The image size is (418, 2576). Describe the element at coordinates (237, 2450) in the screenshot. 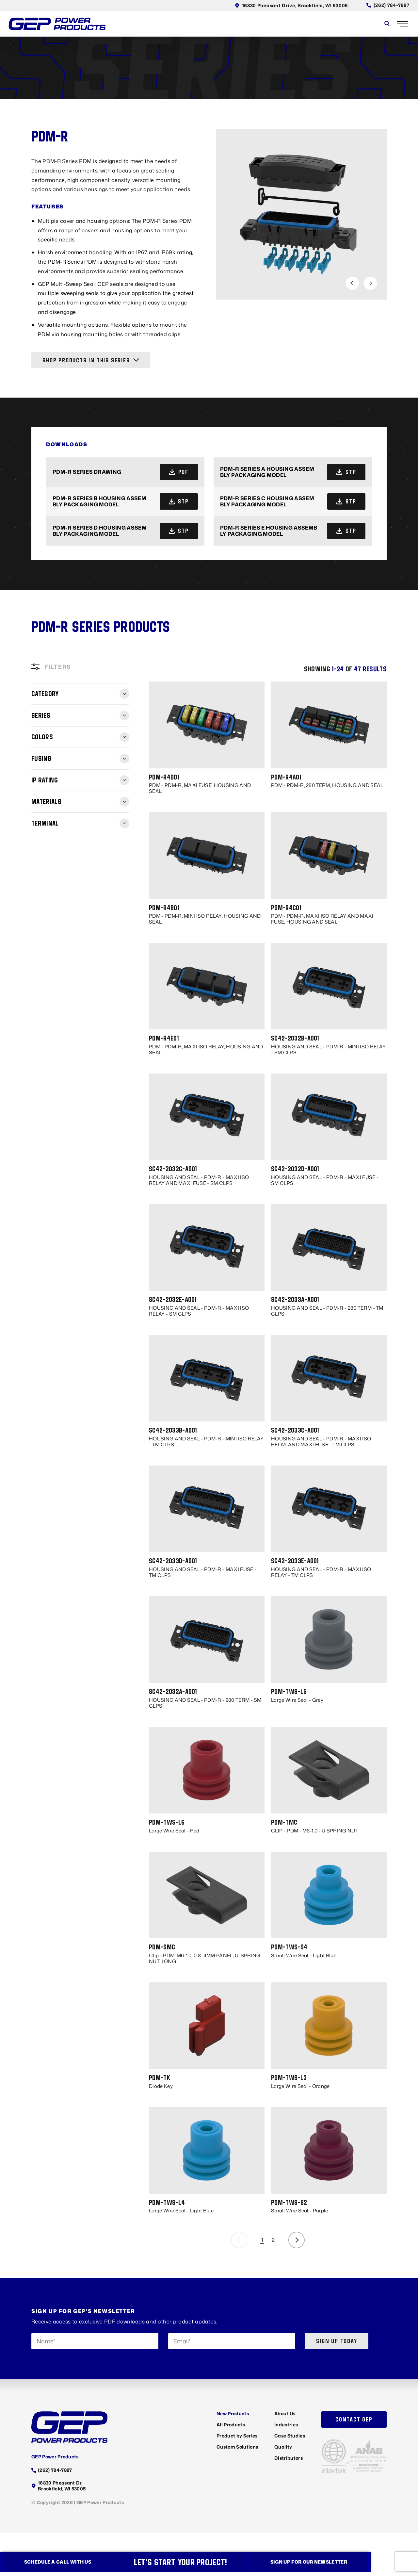

I see `Custom Solutions` at that location.